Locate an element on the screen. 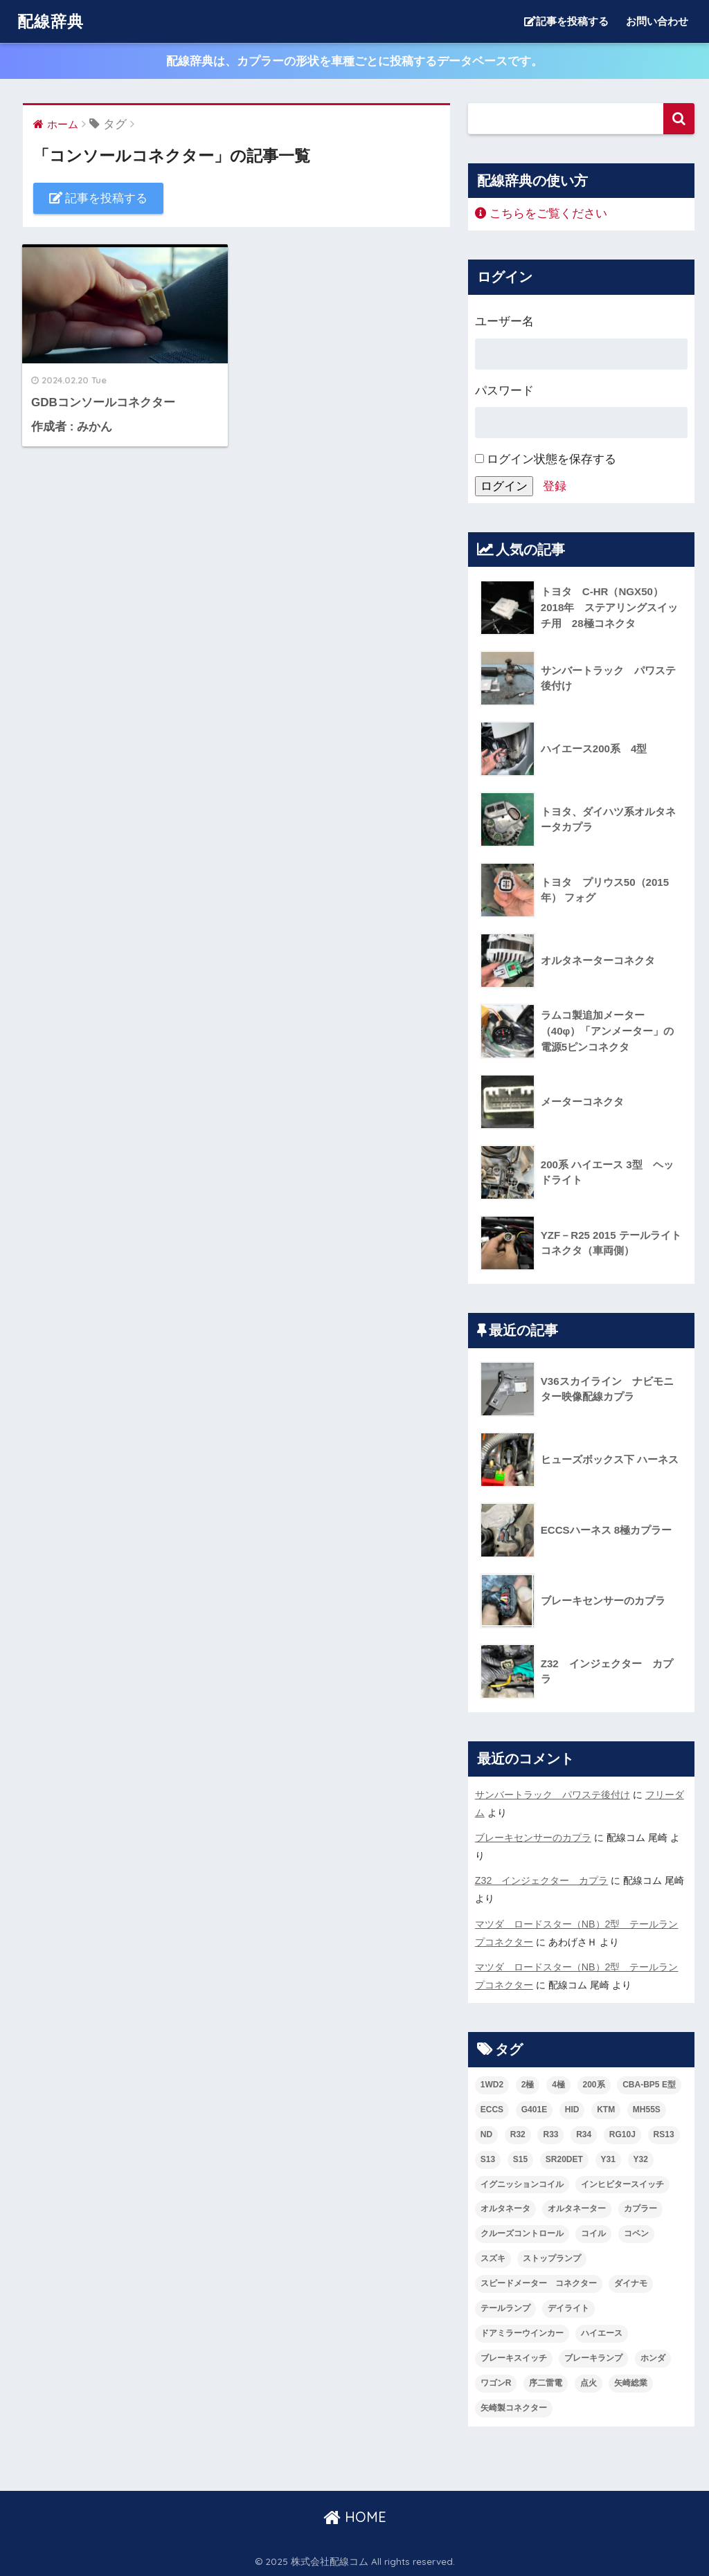 The image size is (709, 2576). 矢崎製コネクター [矢崎製コネクター (2個の項目)] is located at coordinates (514, 2408).